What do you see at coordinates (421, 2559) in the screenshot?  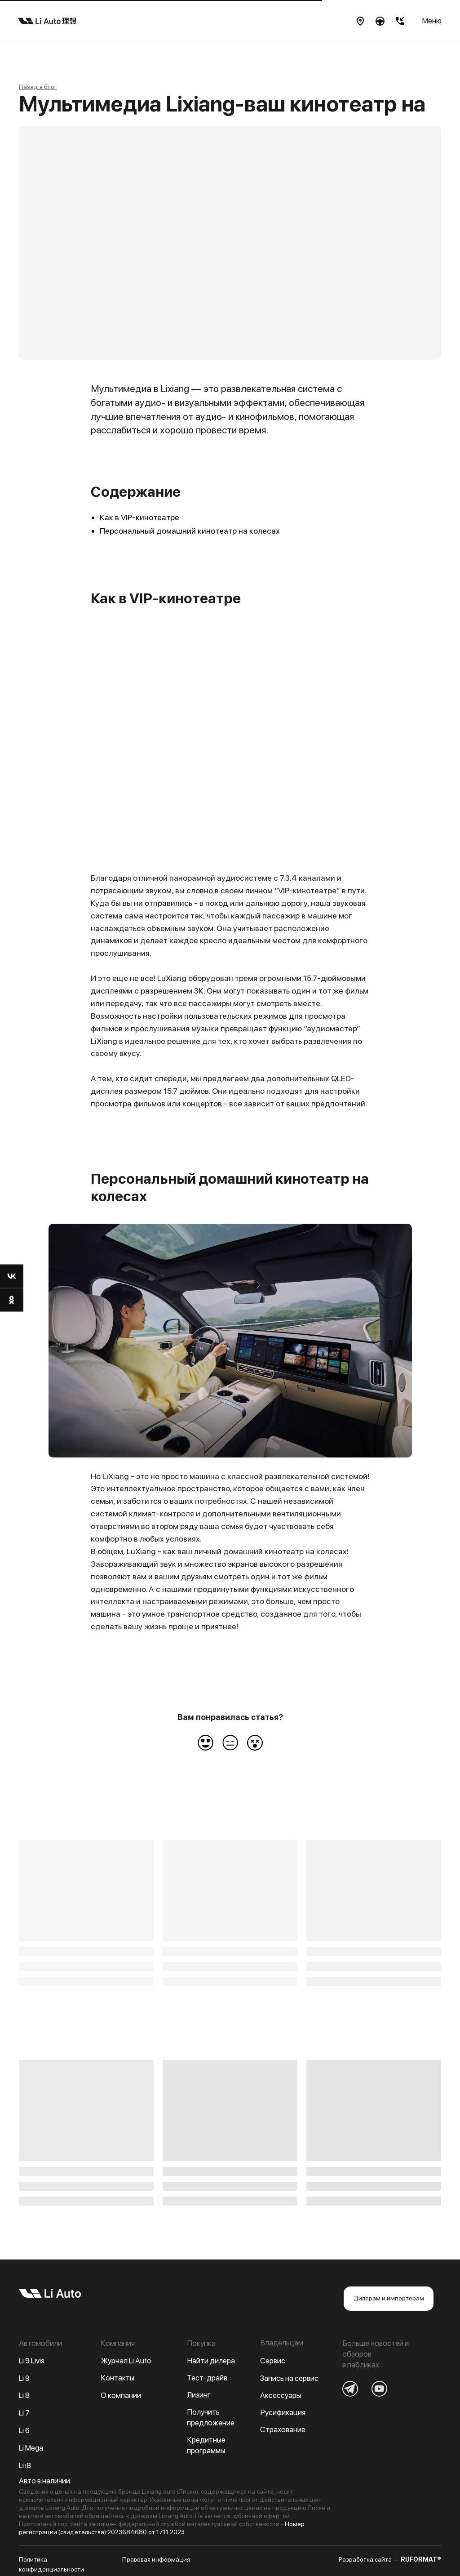 I see `RUFORMAT®` at bounding box center [421, 2559].